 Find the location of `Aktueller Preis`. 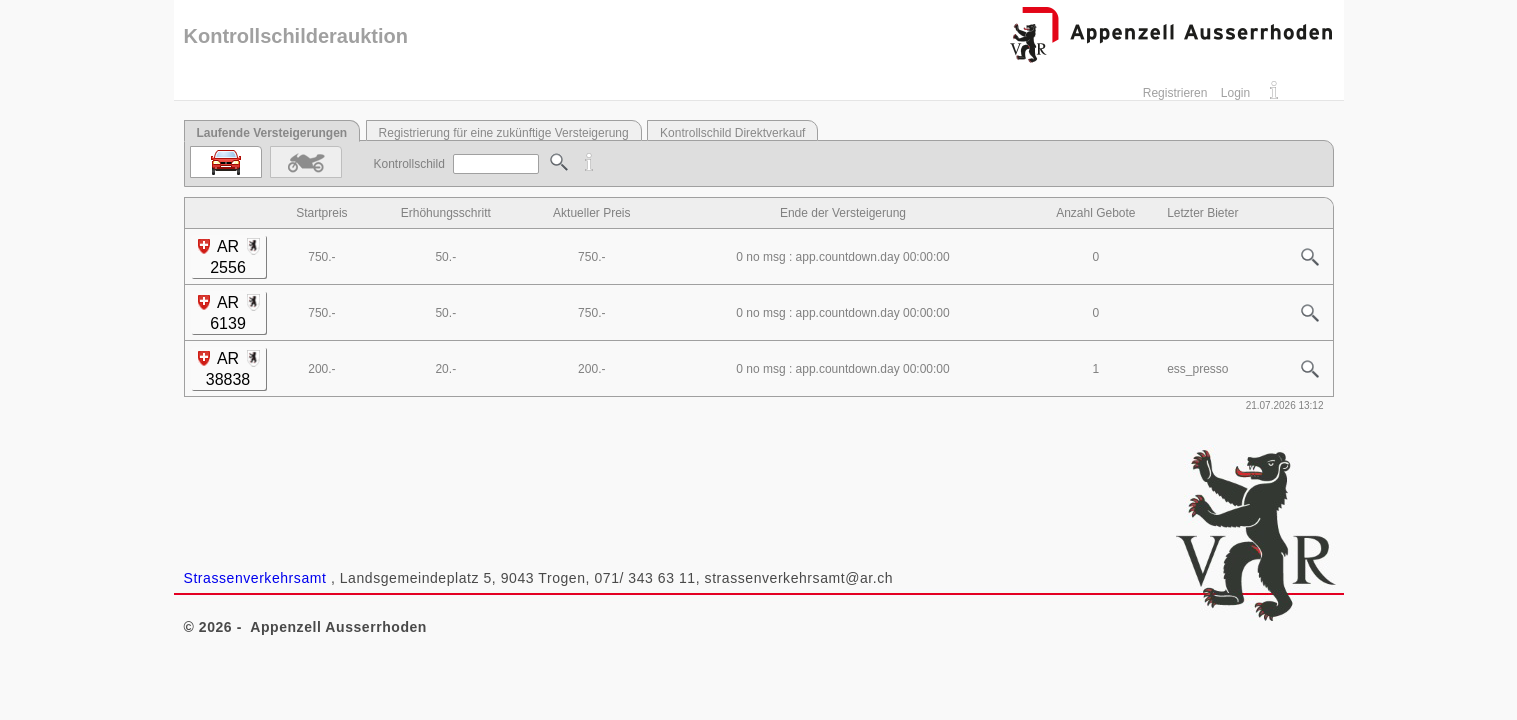

Aktueller Preis is located at coordinates (591, 213).